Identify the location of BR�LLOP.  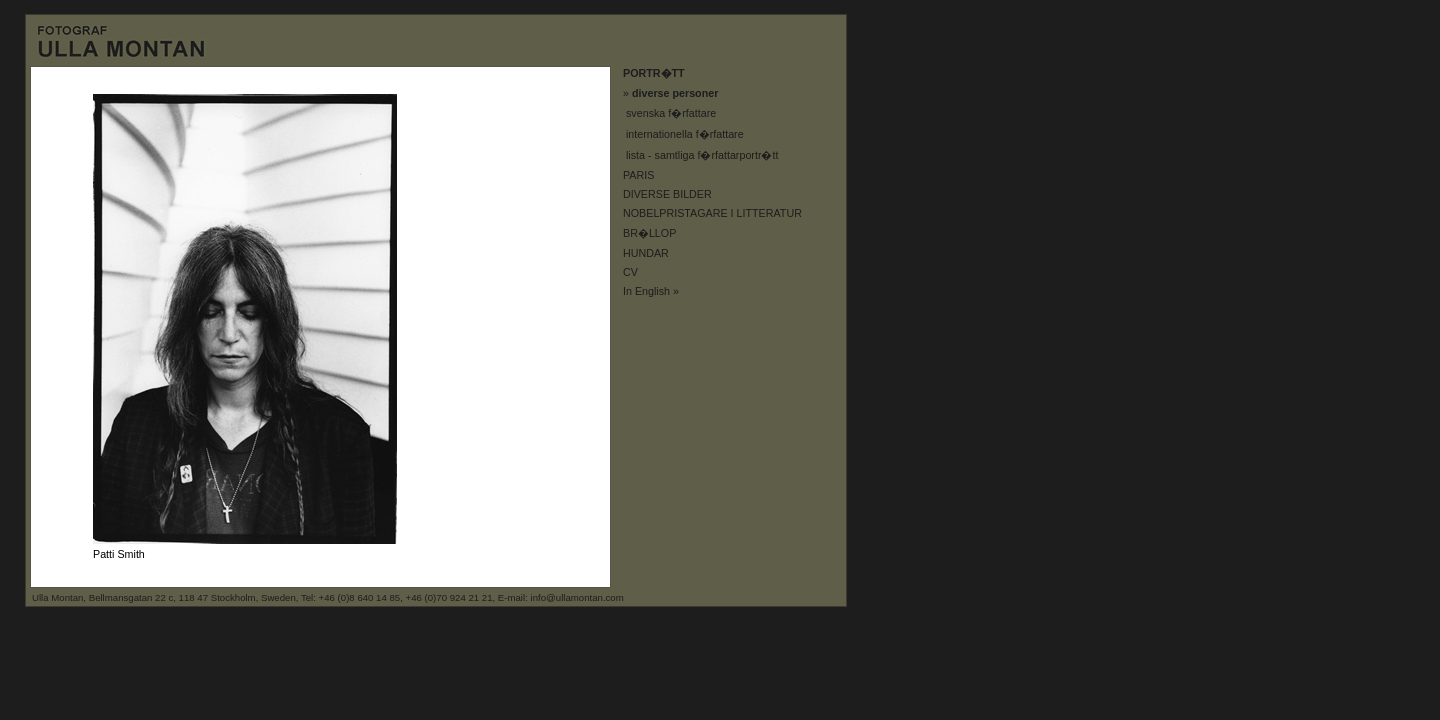
(649, 233).